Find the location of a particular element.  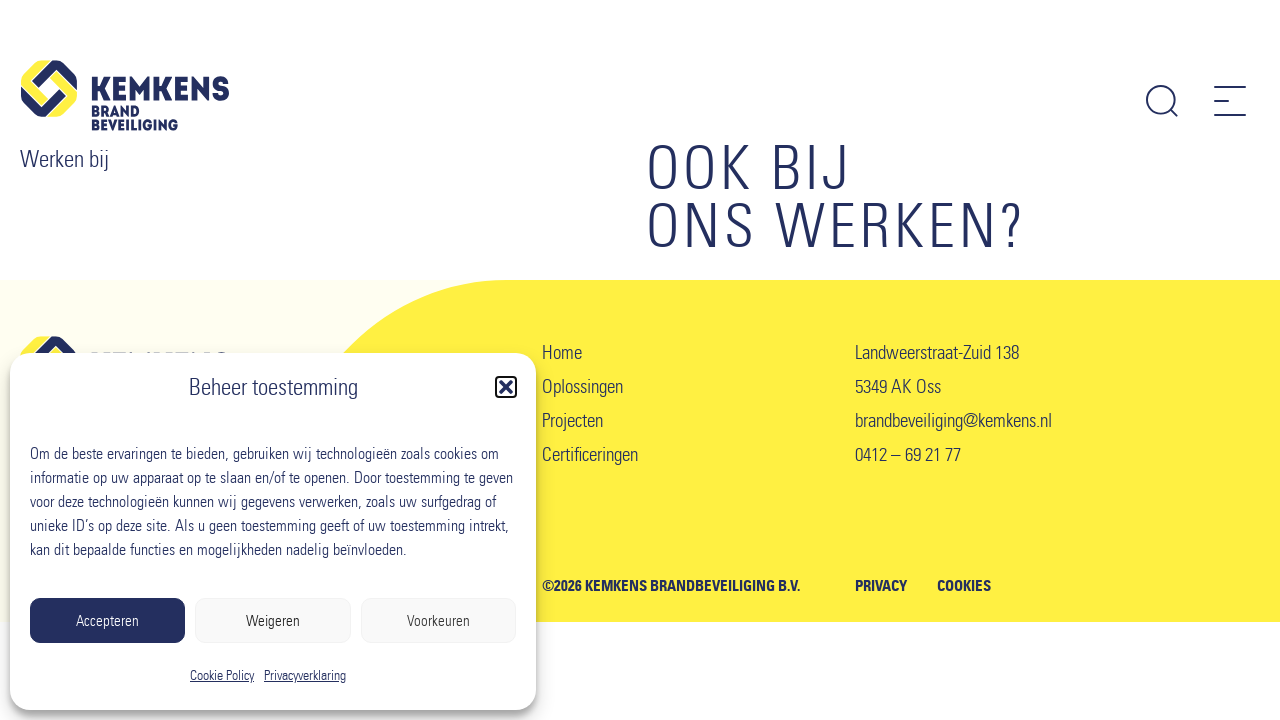

Privacyverklaring is located at coordinates (305, 675).